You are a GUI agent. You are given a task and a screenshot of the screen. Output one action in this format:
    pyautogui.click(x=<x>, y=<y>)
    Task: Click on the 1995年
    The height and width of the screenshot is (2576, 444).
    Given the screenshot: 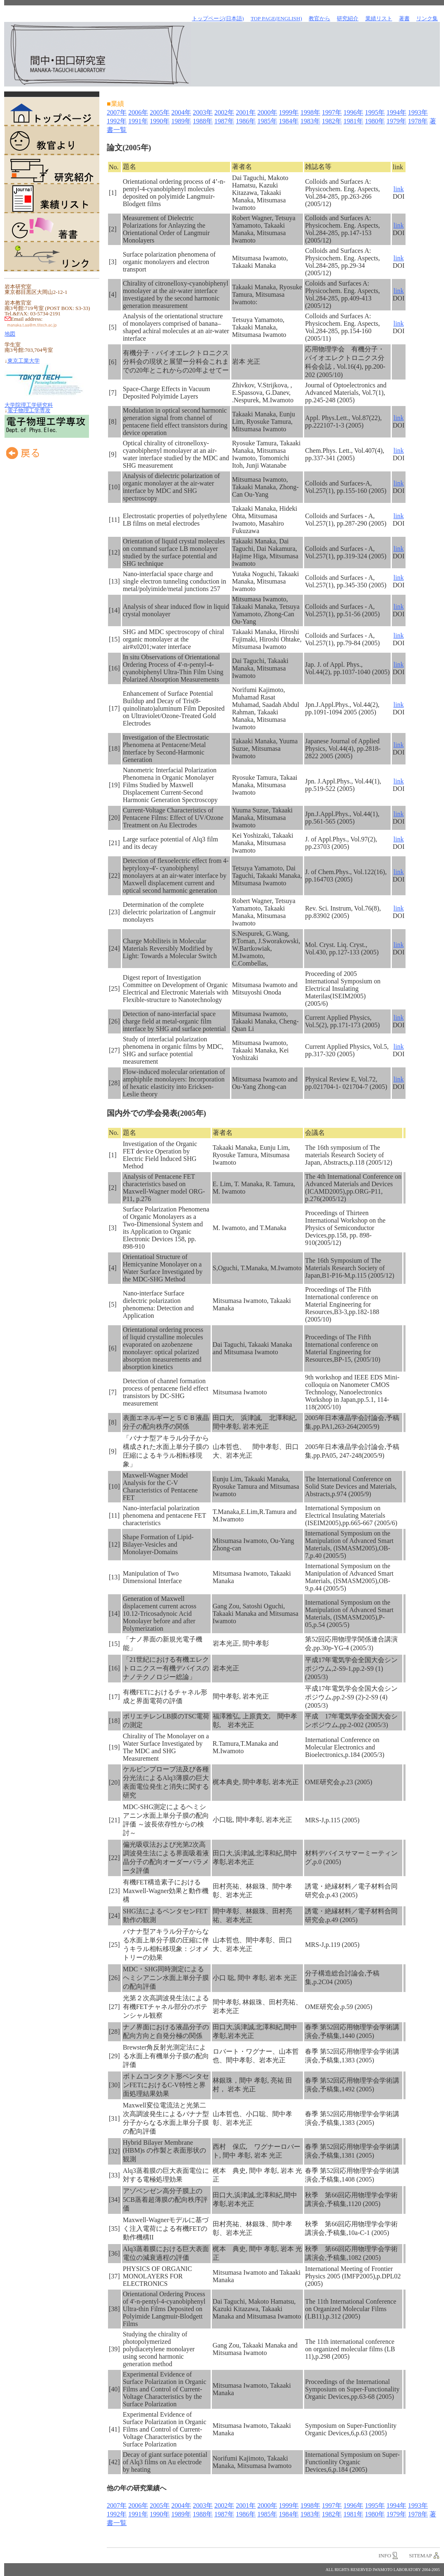 What is the action you would take?
    pyautogui.click(x=375, y=112)
    